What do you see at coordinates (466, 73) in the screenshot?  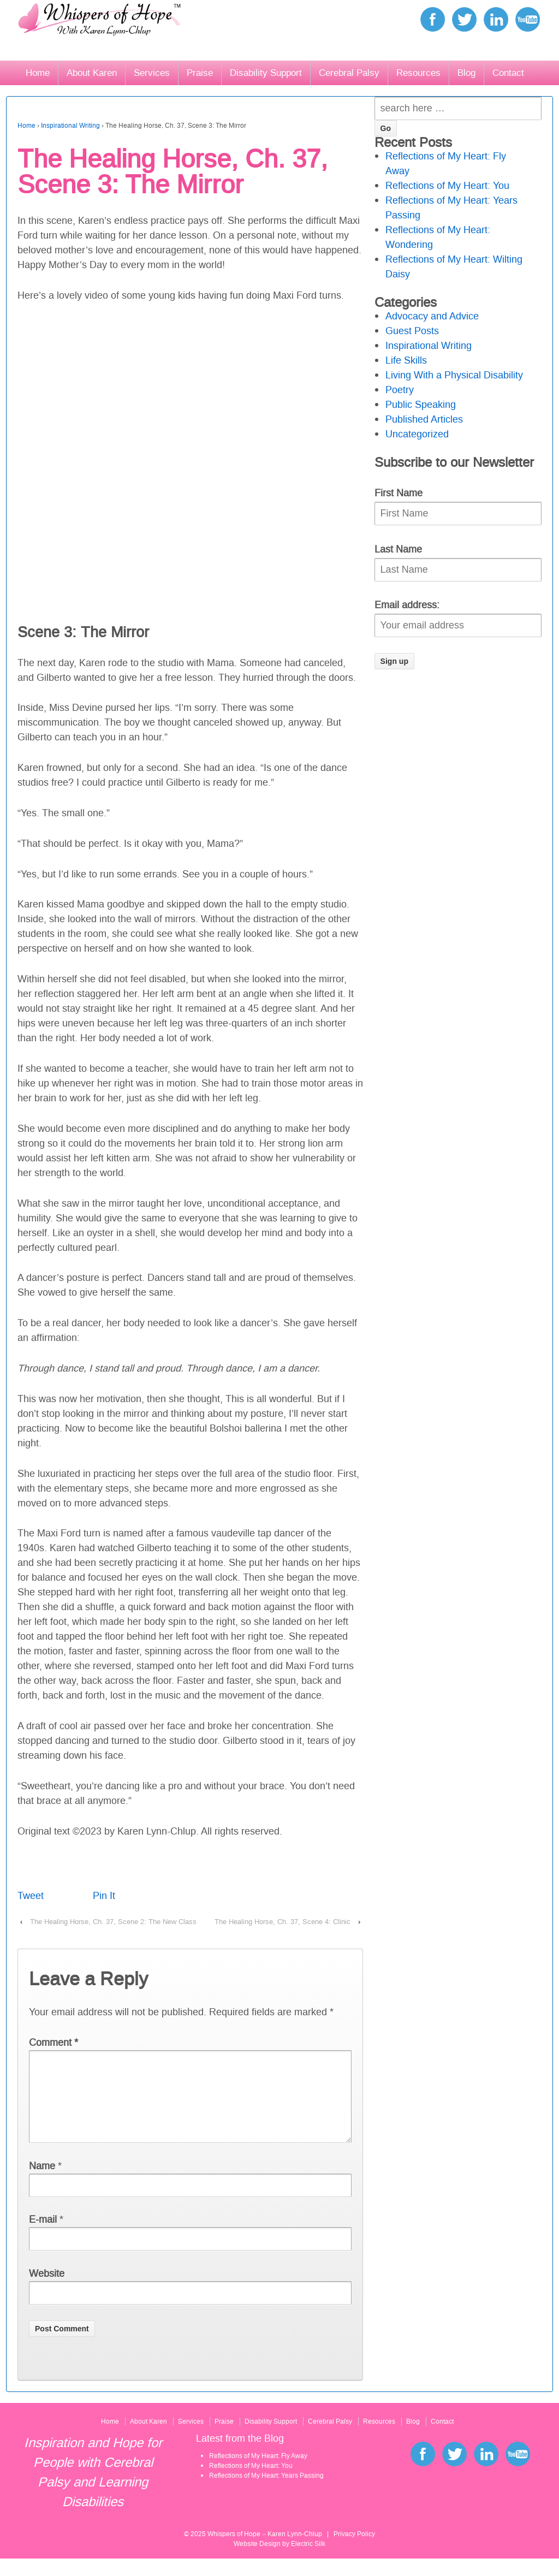 I see `Blog` at bounding box center [466, 73].